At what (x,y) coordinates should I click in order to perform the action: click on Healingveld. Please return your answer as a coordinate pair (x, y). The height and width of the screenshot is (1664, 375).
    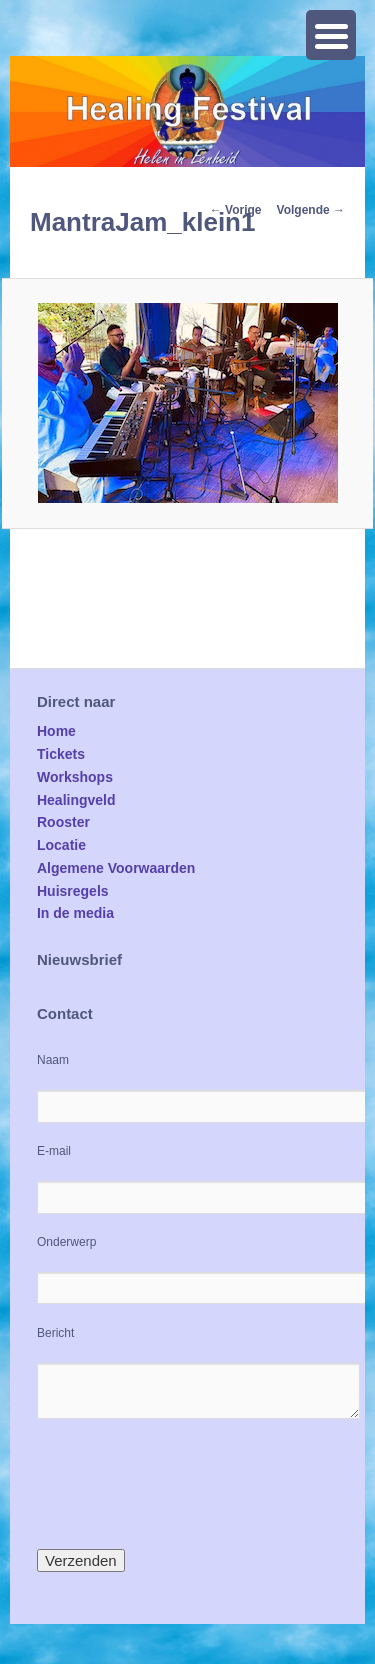
    Looking at the image, I should click on (76, 800).